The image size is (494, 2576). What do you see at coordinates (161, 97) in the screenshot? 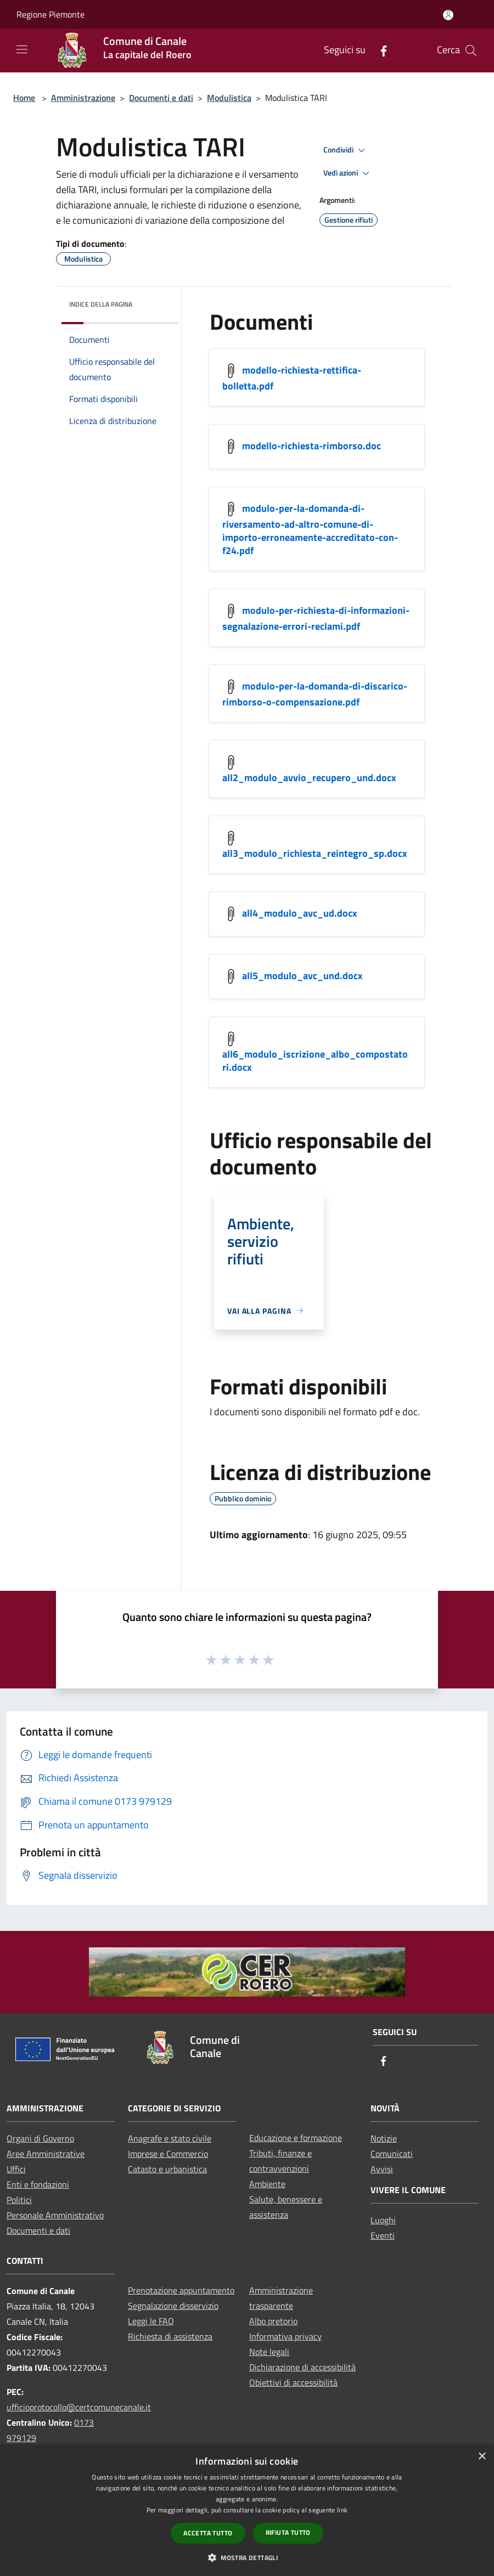
I see `Documenti e dati` at bounding box center [161, 97].